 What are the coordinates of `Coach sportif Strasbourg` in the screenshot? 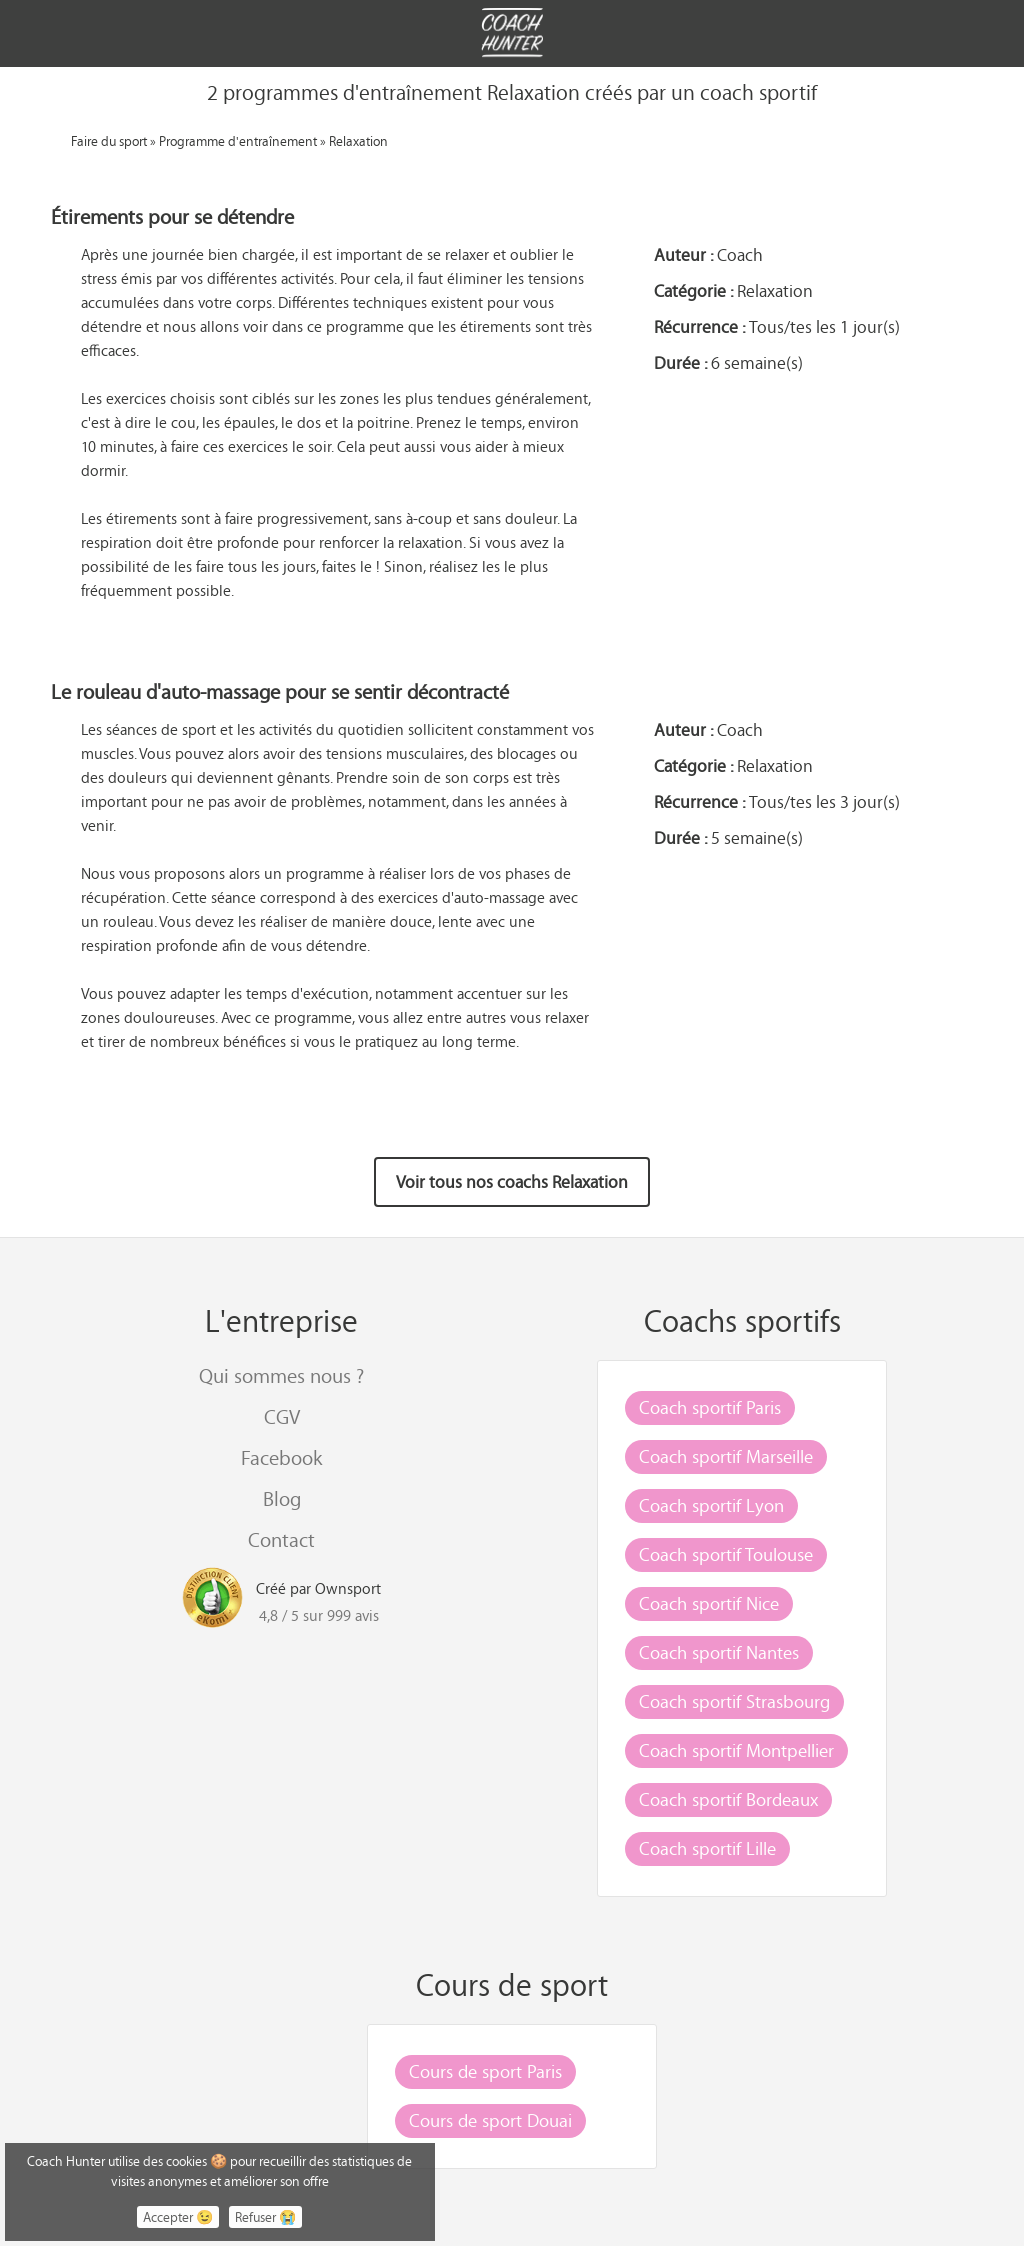 It's located at (734, 1701).